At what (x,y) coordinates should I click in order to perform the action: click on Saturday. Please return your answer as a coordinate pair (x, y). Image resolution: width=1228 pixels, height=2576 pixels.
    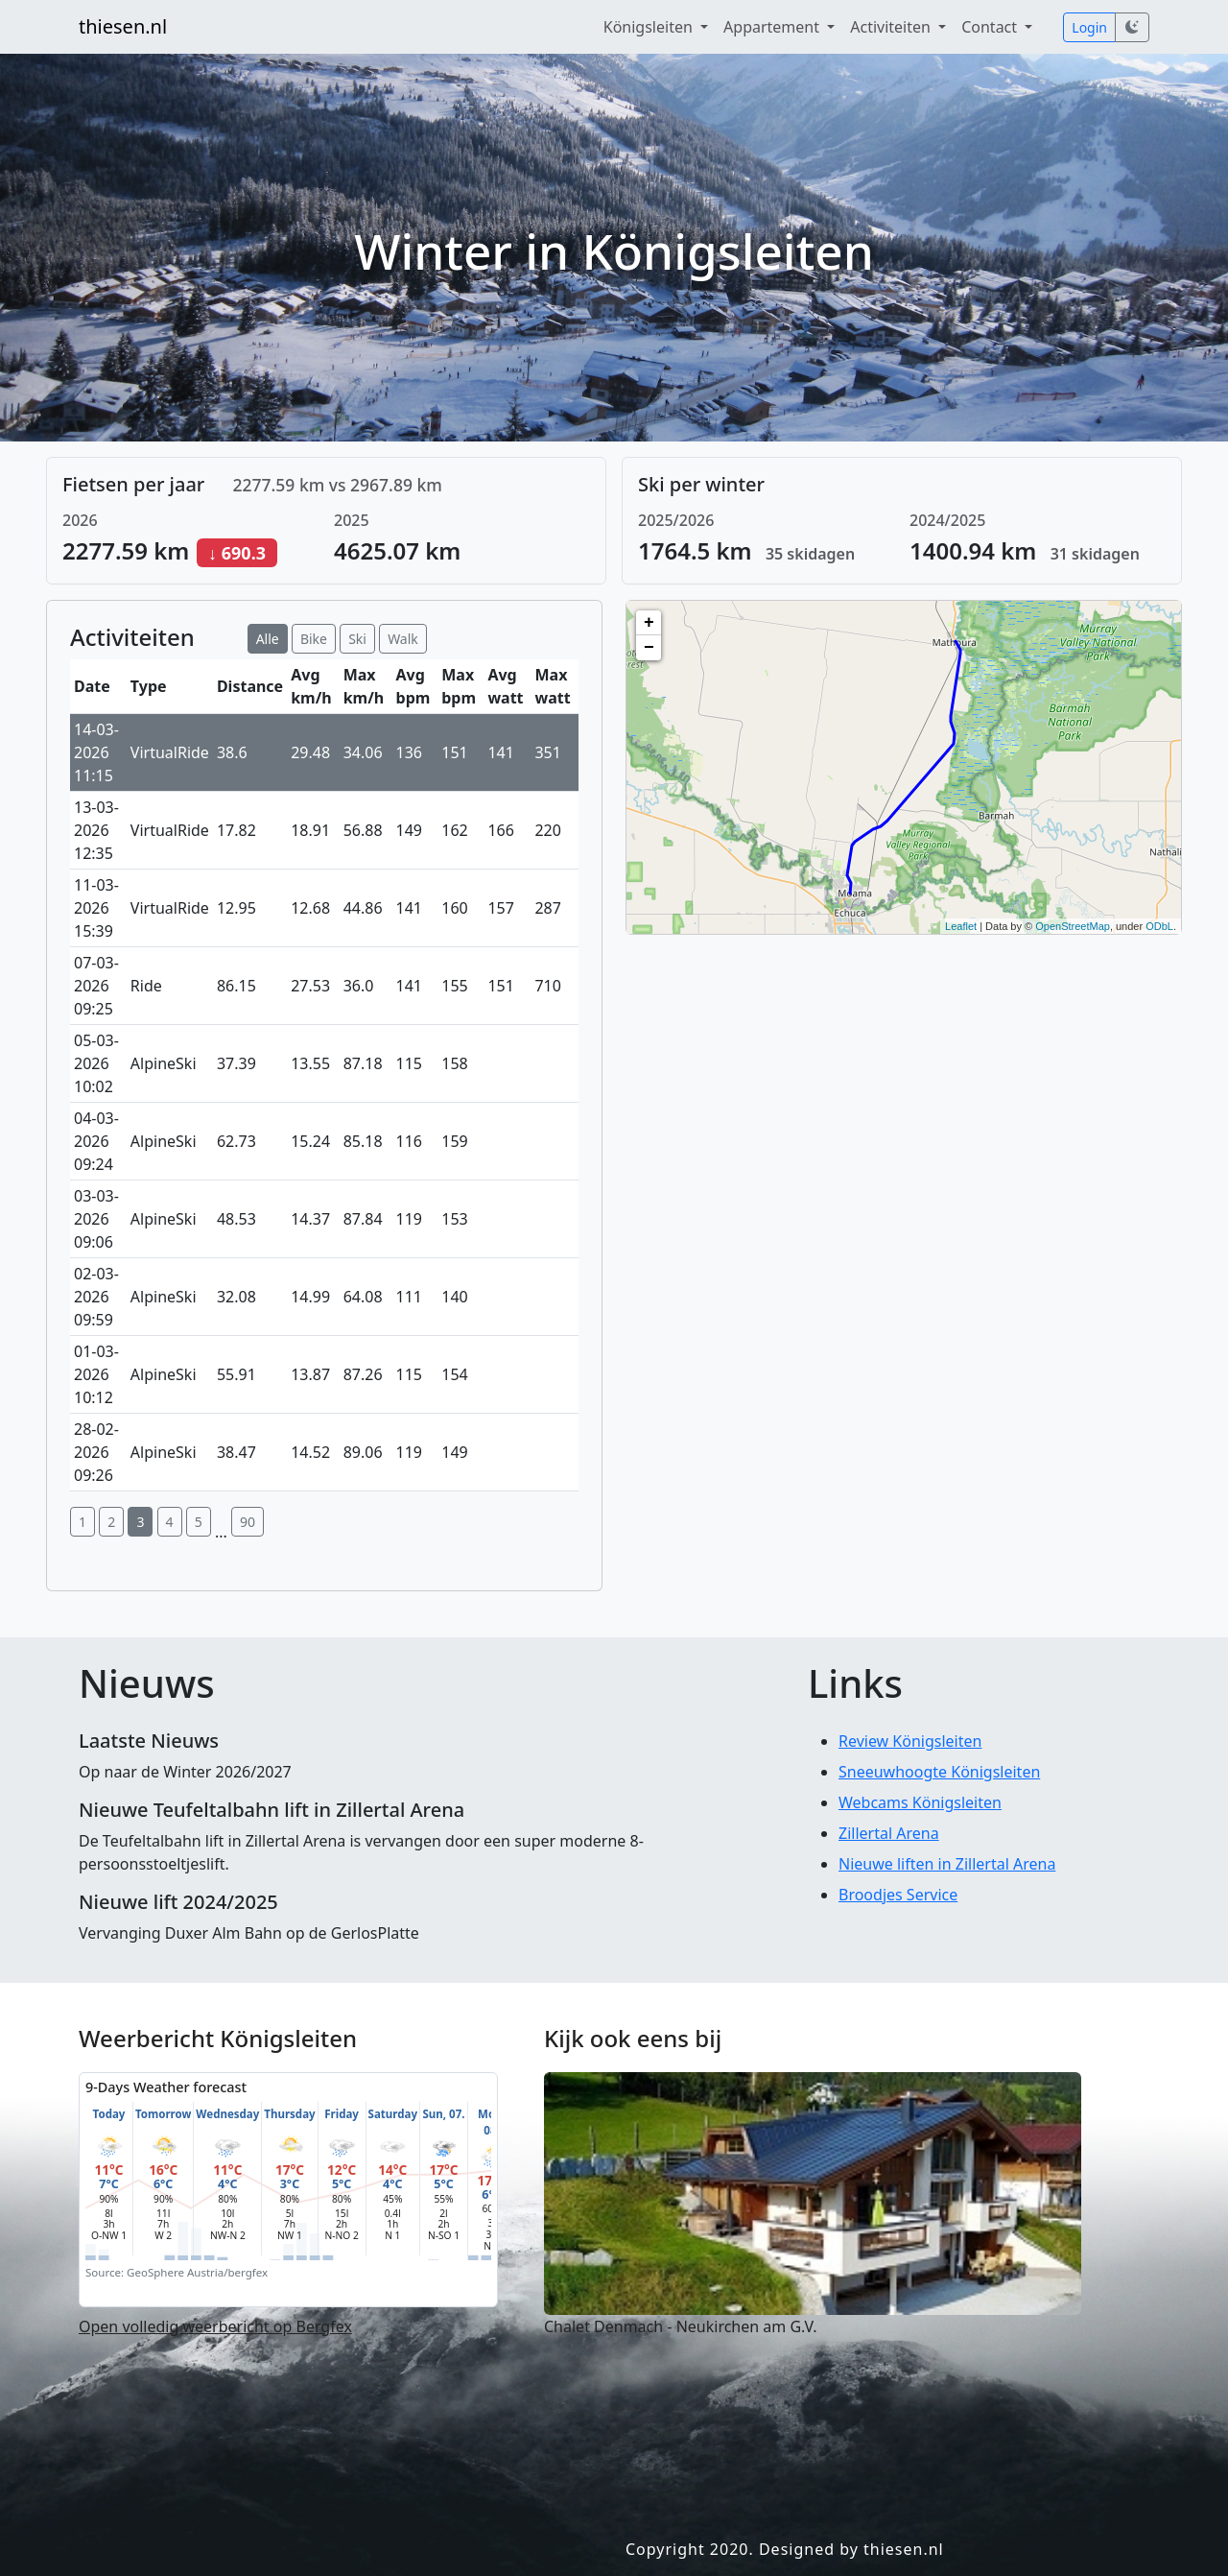
    Looking at the image, I should click on (392, 2114).